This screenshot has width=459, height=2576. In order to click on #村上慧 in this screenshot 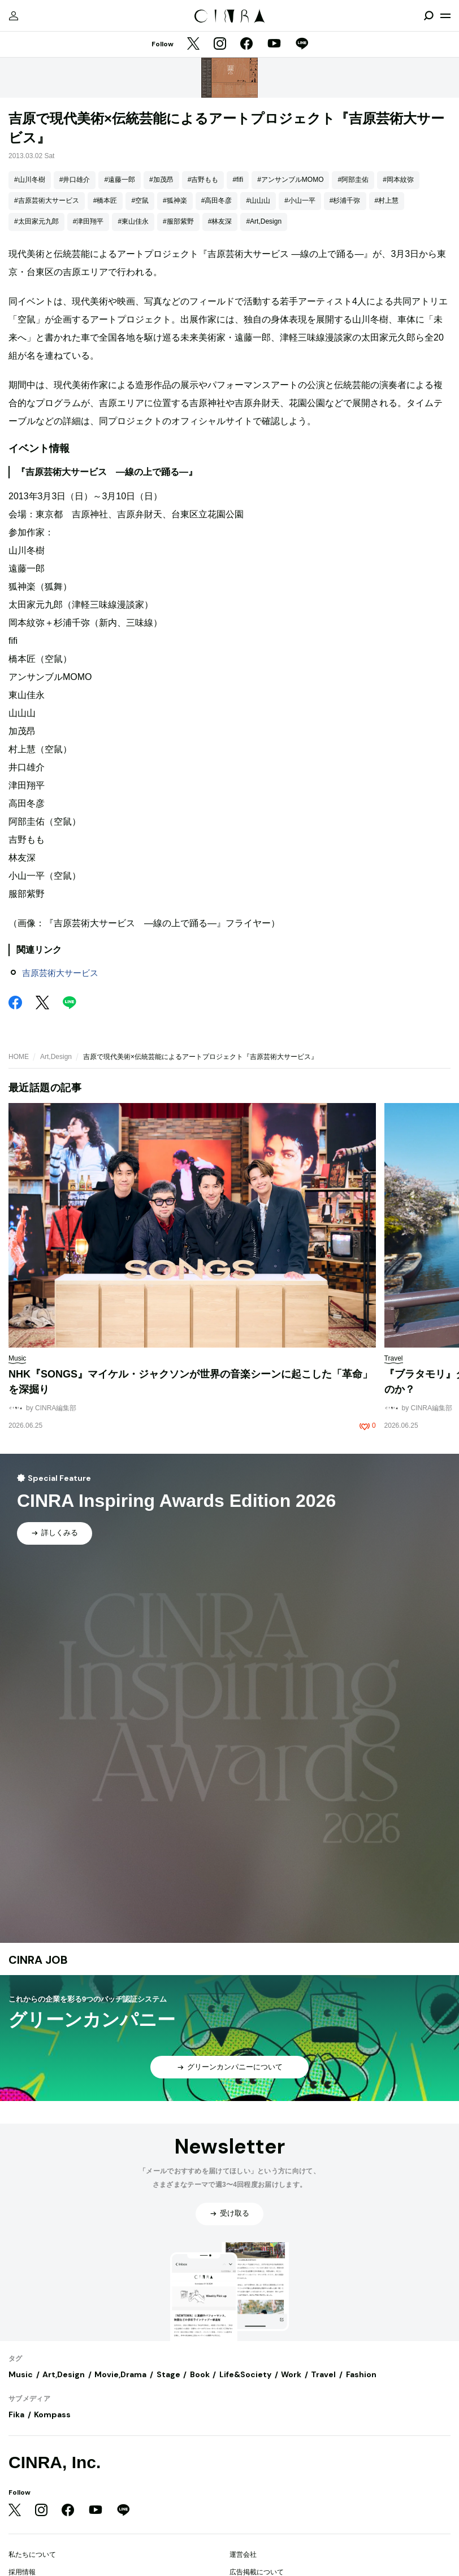, I will do `click(387, 200)`.